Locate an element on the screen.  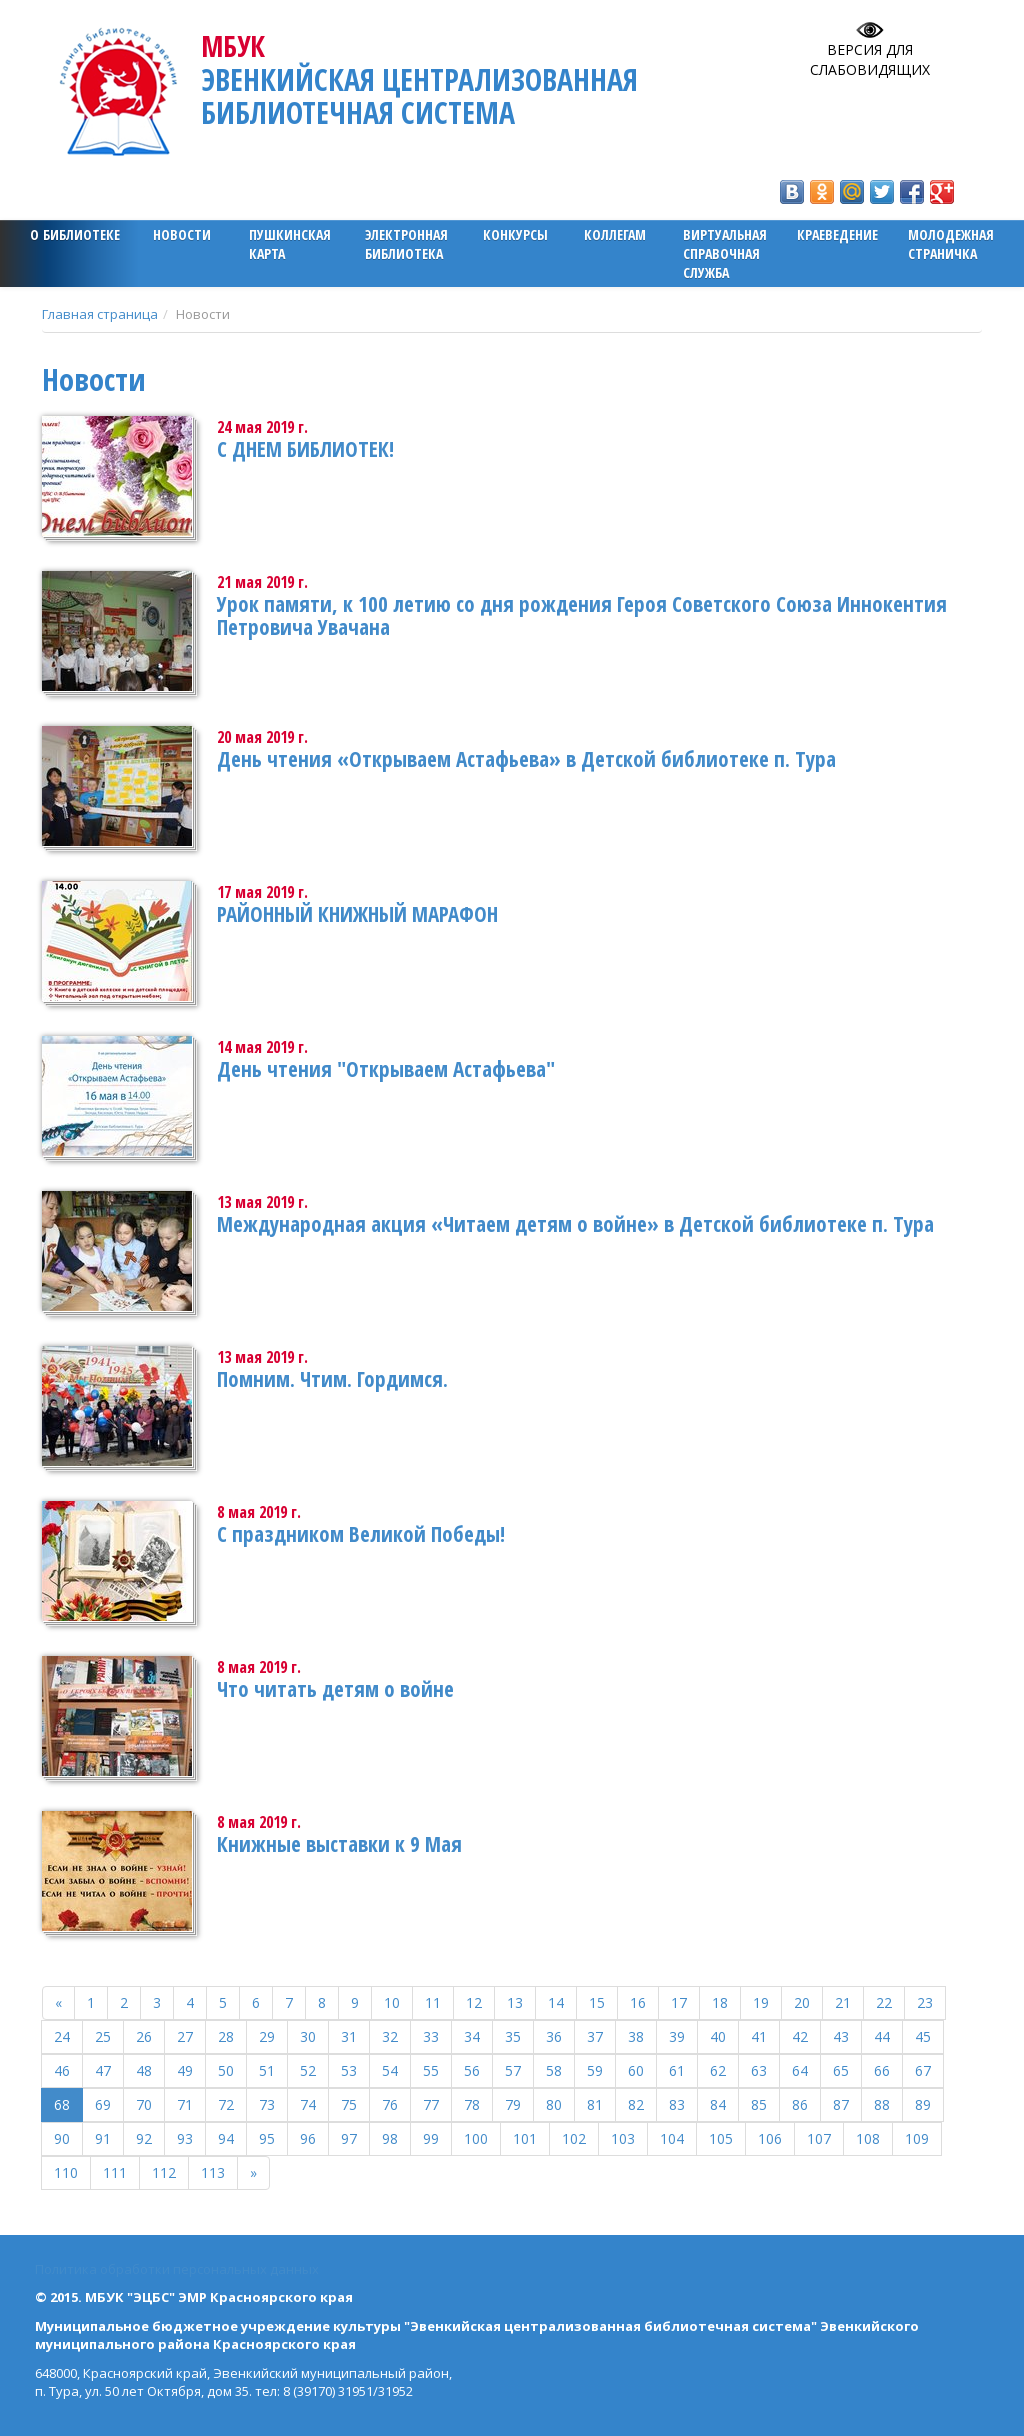
27 is located at coordinates (185, 2036).